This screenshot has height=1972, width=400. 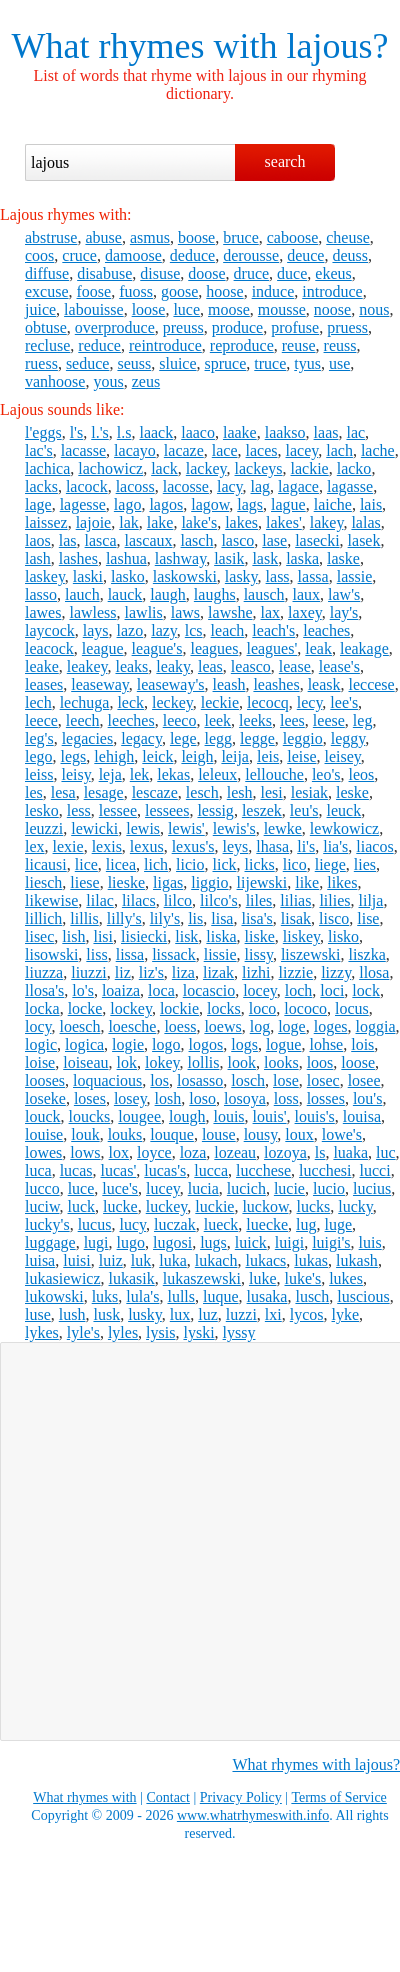 What do you see at coordinates (241, 1797) in the screenshot?
I see `Privacy Policy` at bounding box center [241, 1797].